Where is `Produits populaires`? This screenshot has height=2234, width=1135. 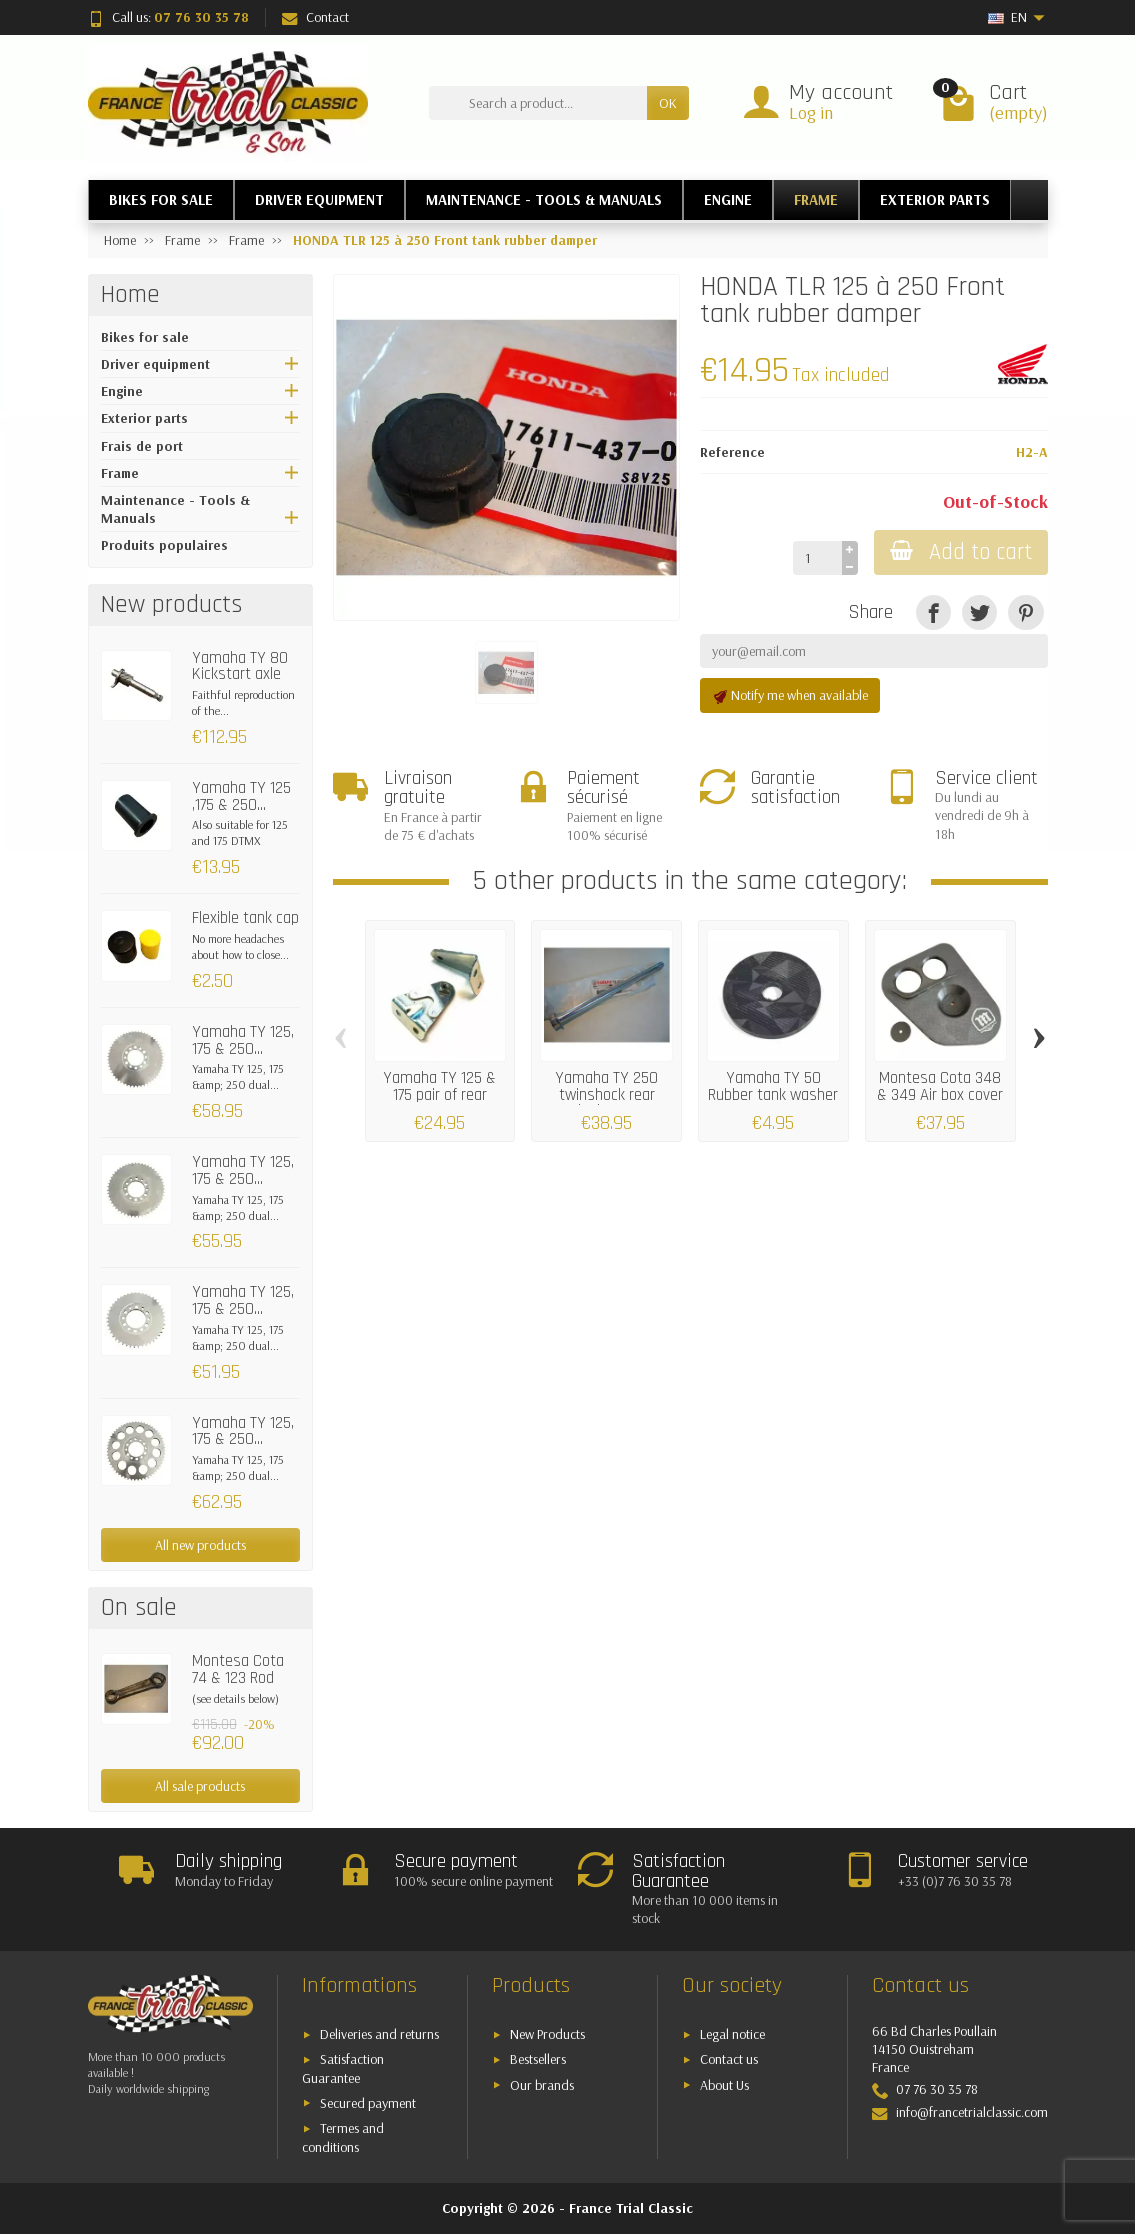
Produits populaires is located at coordinates (164, 545).